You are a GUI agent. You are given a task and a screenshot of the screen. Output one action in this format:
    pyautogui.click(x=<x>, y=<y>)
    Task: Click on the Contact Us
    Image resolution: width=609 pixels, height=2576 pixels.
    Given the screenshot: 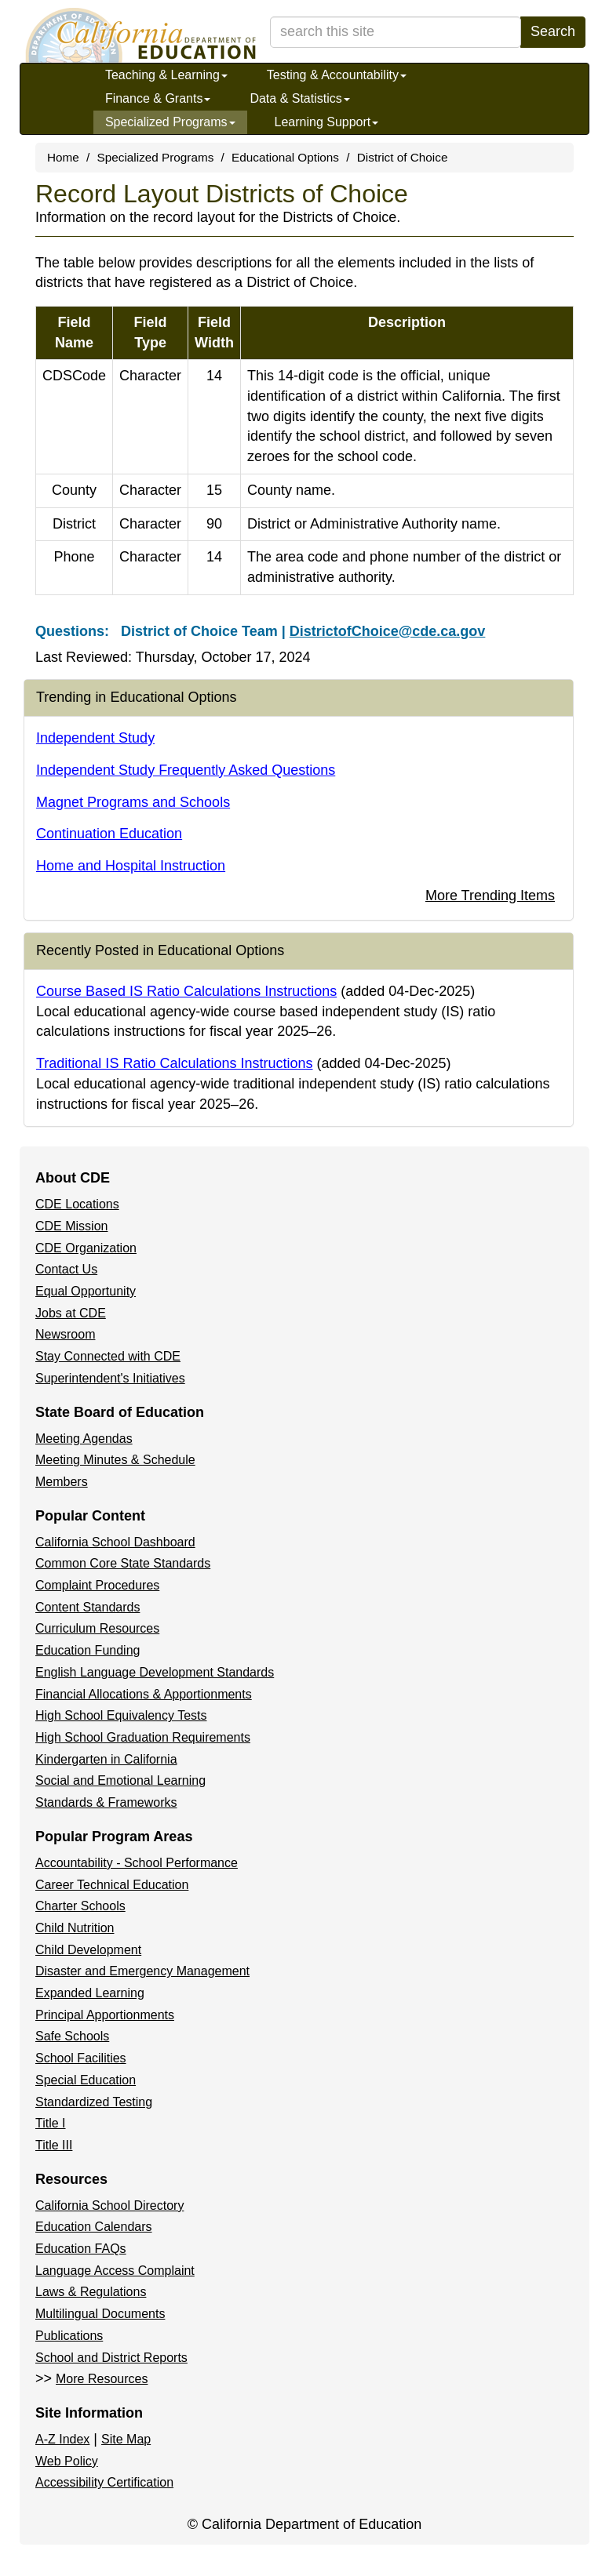 What is the action you would take?
    pyautogui.click(x=66, y=1269)
    